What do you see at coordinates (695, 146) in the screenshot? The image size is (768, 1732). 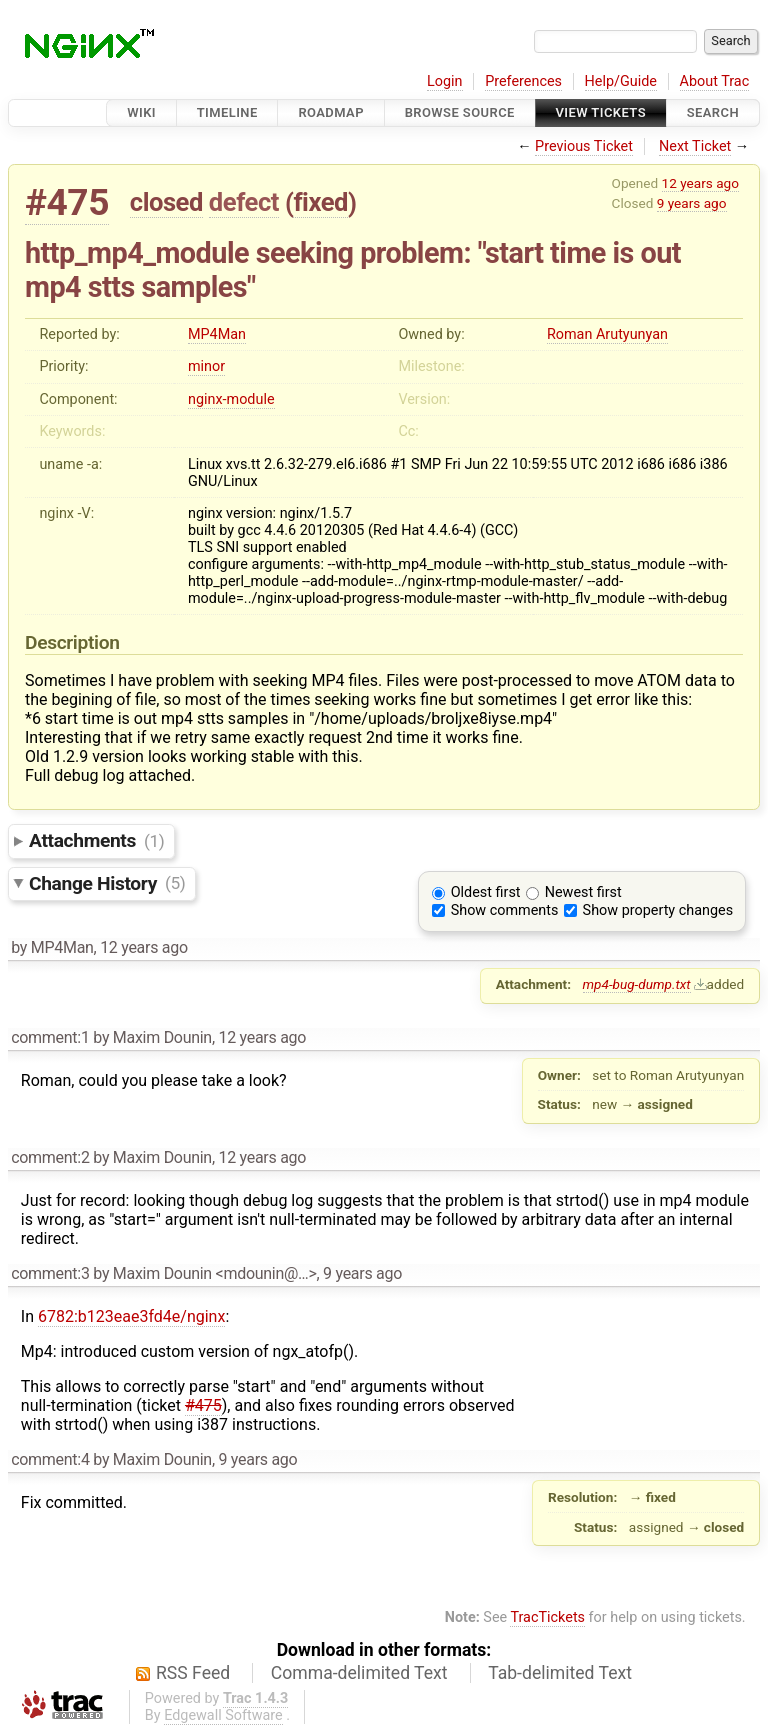 I see `Next Ticket` at bounding box center [695, 146].